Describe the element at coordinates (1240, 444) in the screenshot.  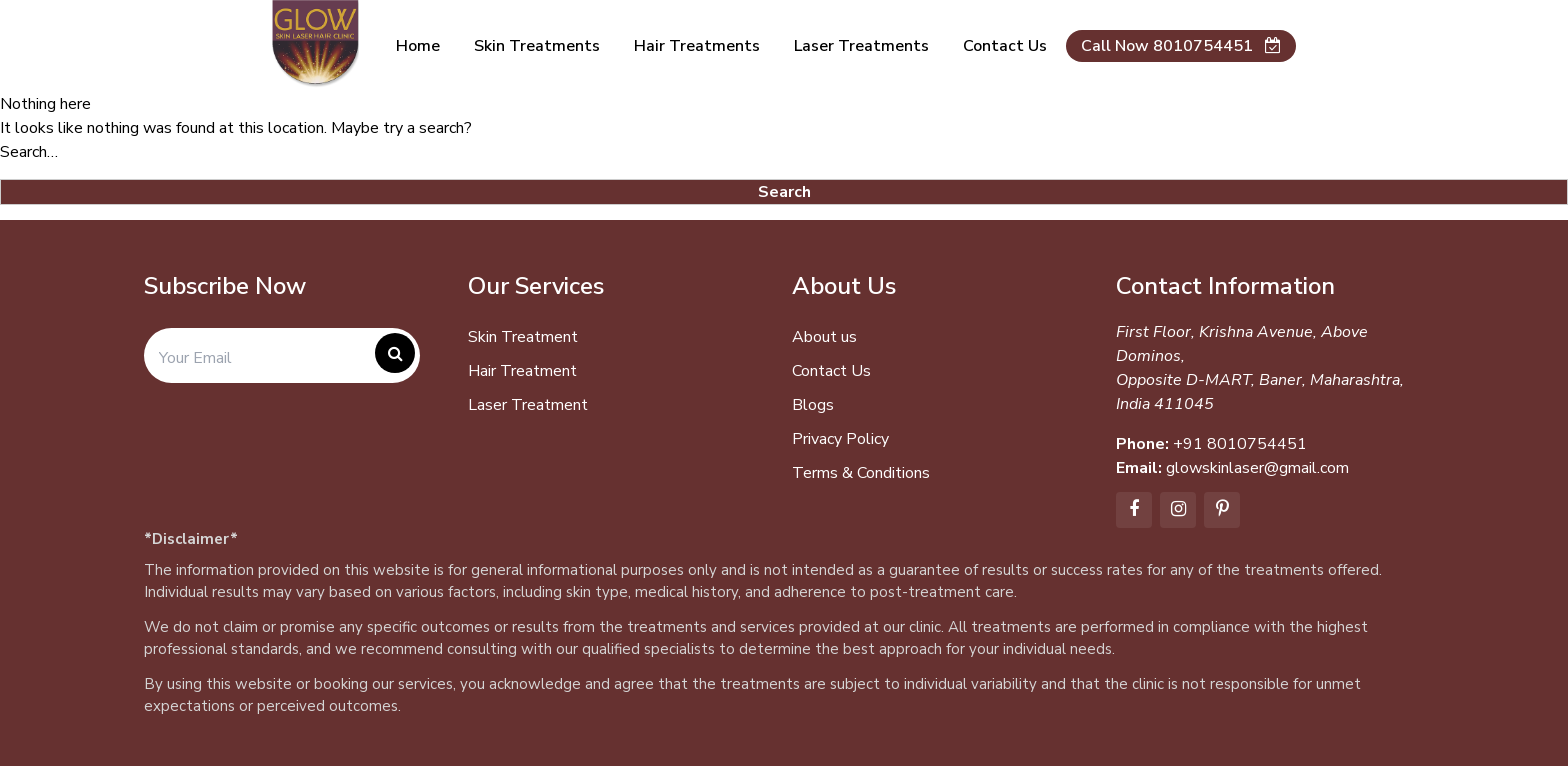
I see `+91 8010754451` at that location.